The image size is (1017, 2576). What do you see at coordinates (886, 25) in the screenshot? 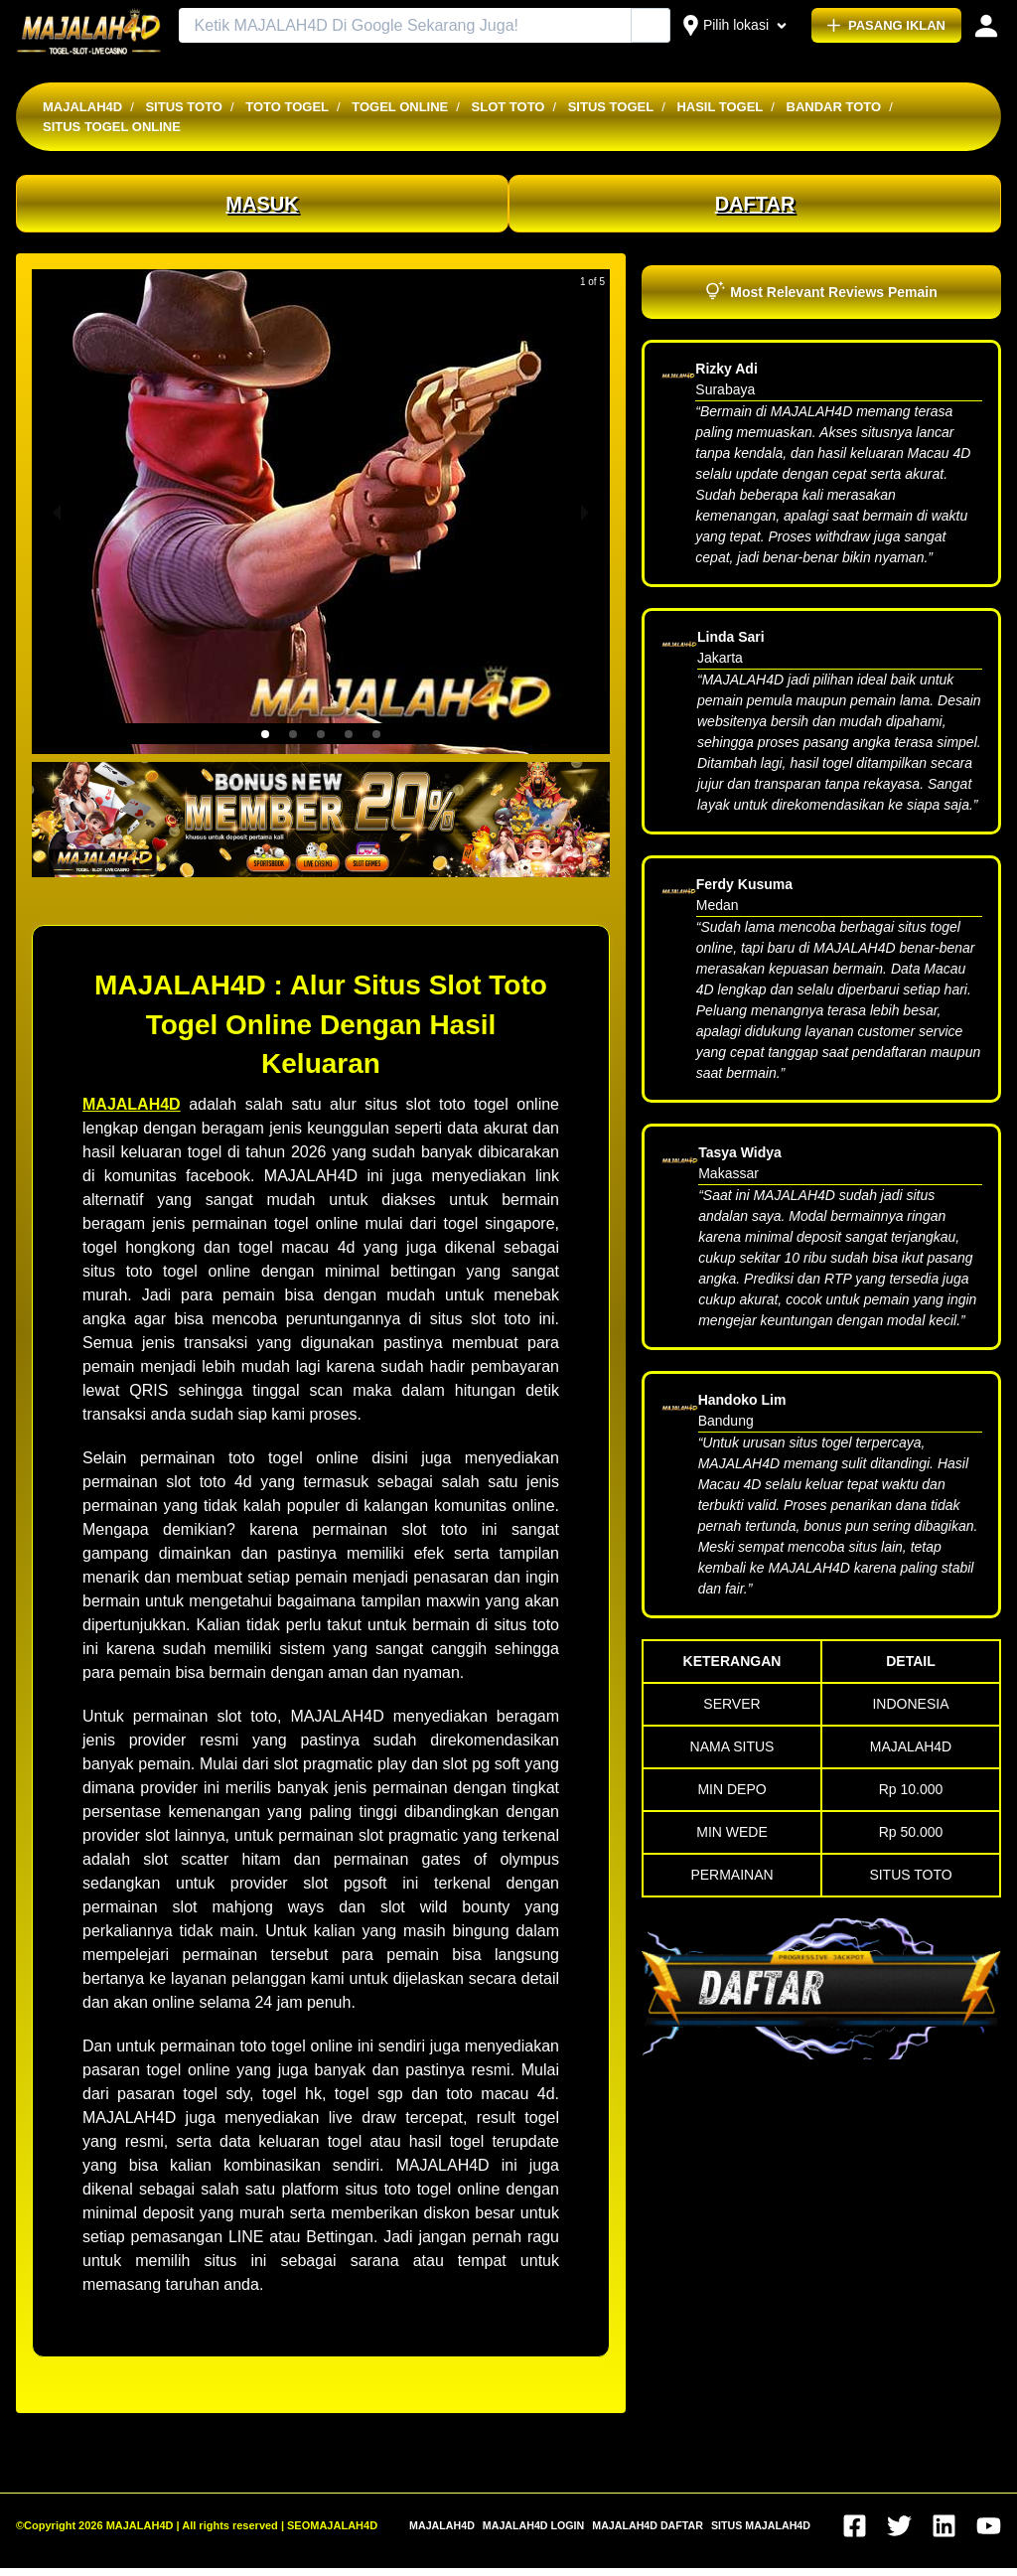
I see `PASANG IKLAN` at bounding box center [886, 25].